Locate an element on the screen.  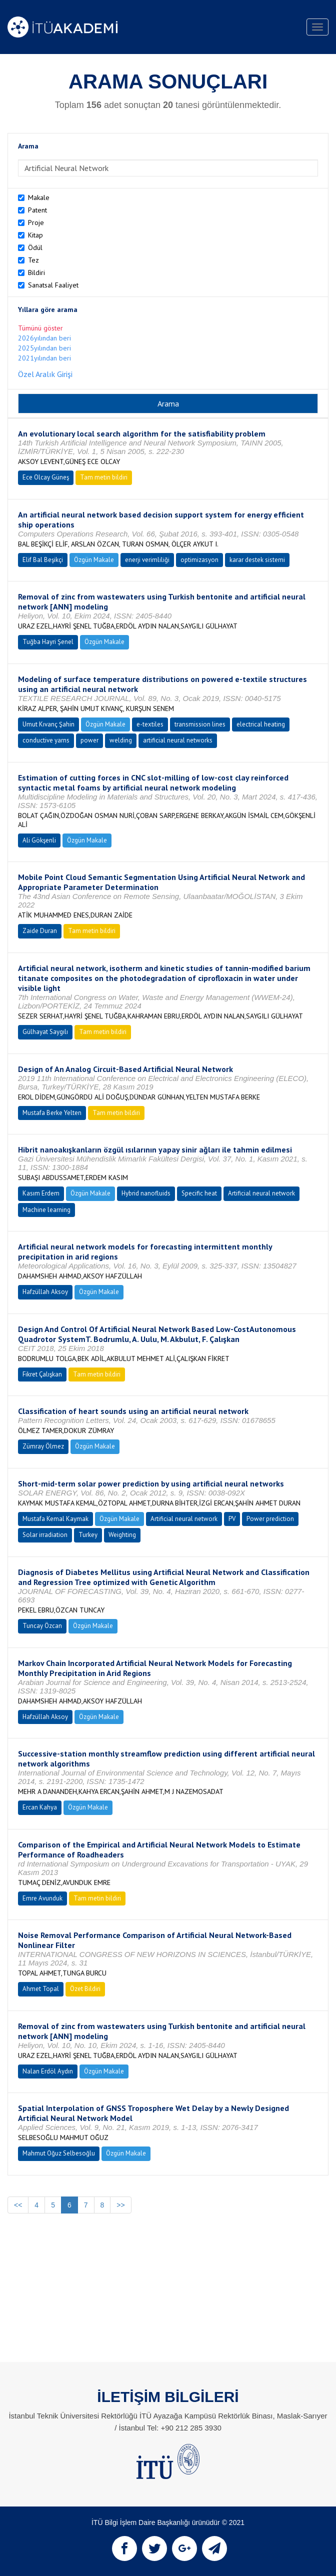
Power prediction is located at coordinates (270, 1518).